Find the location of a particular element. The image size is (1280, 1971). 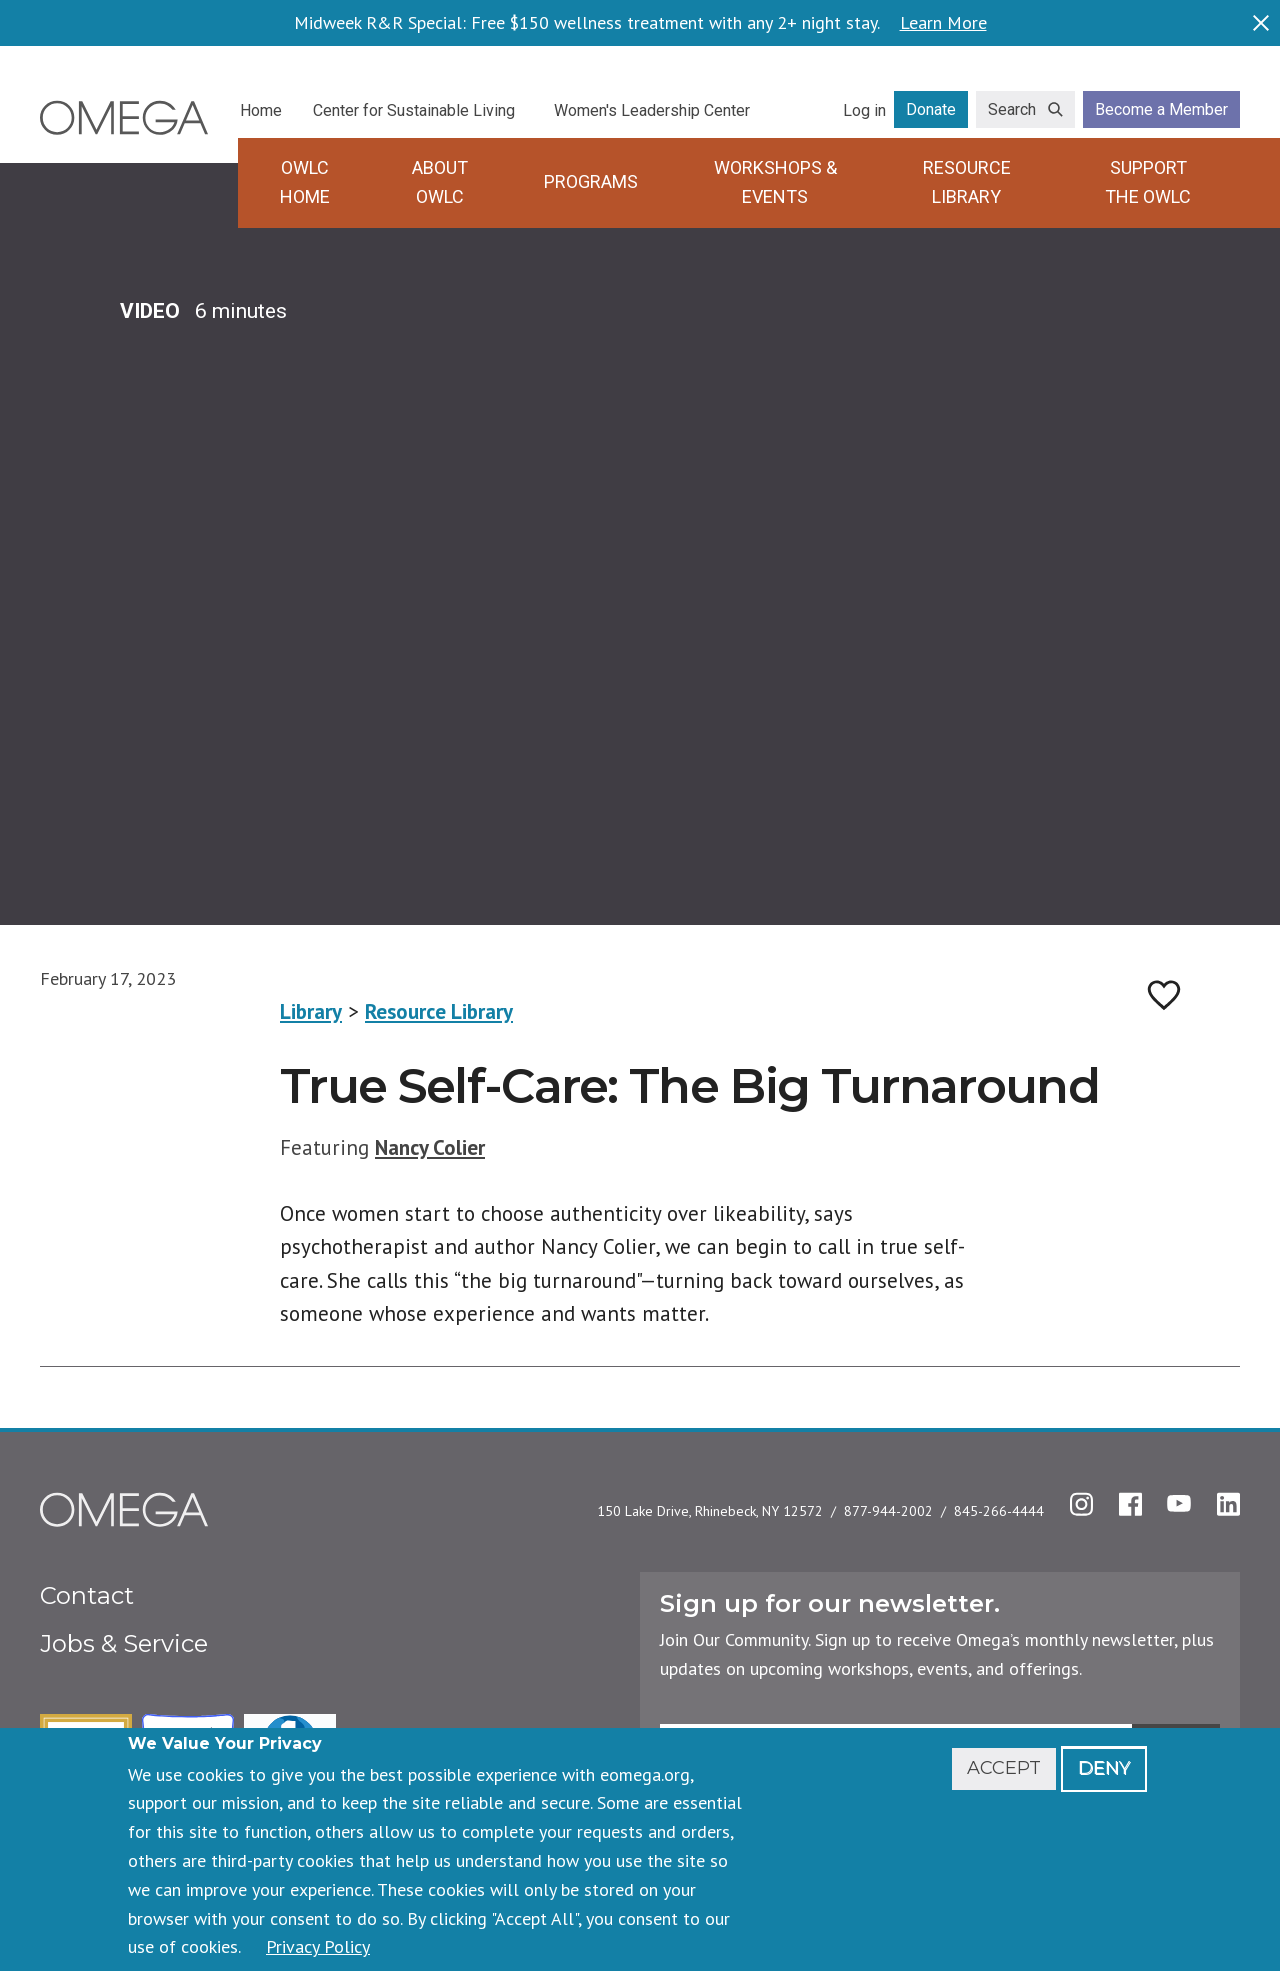

Women's Leadership Center is located at coordinates (652, 110).